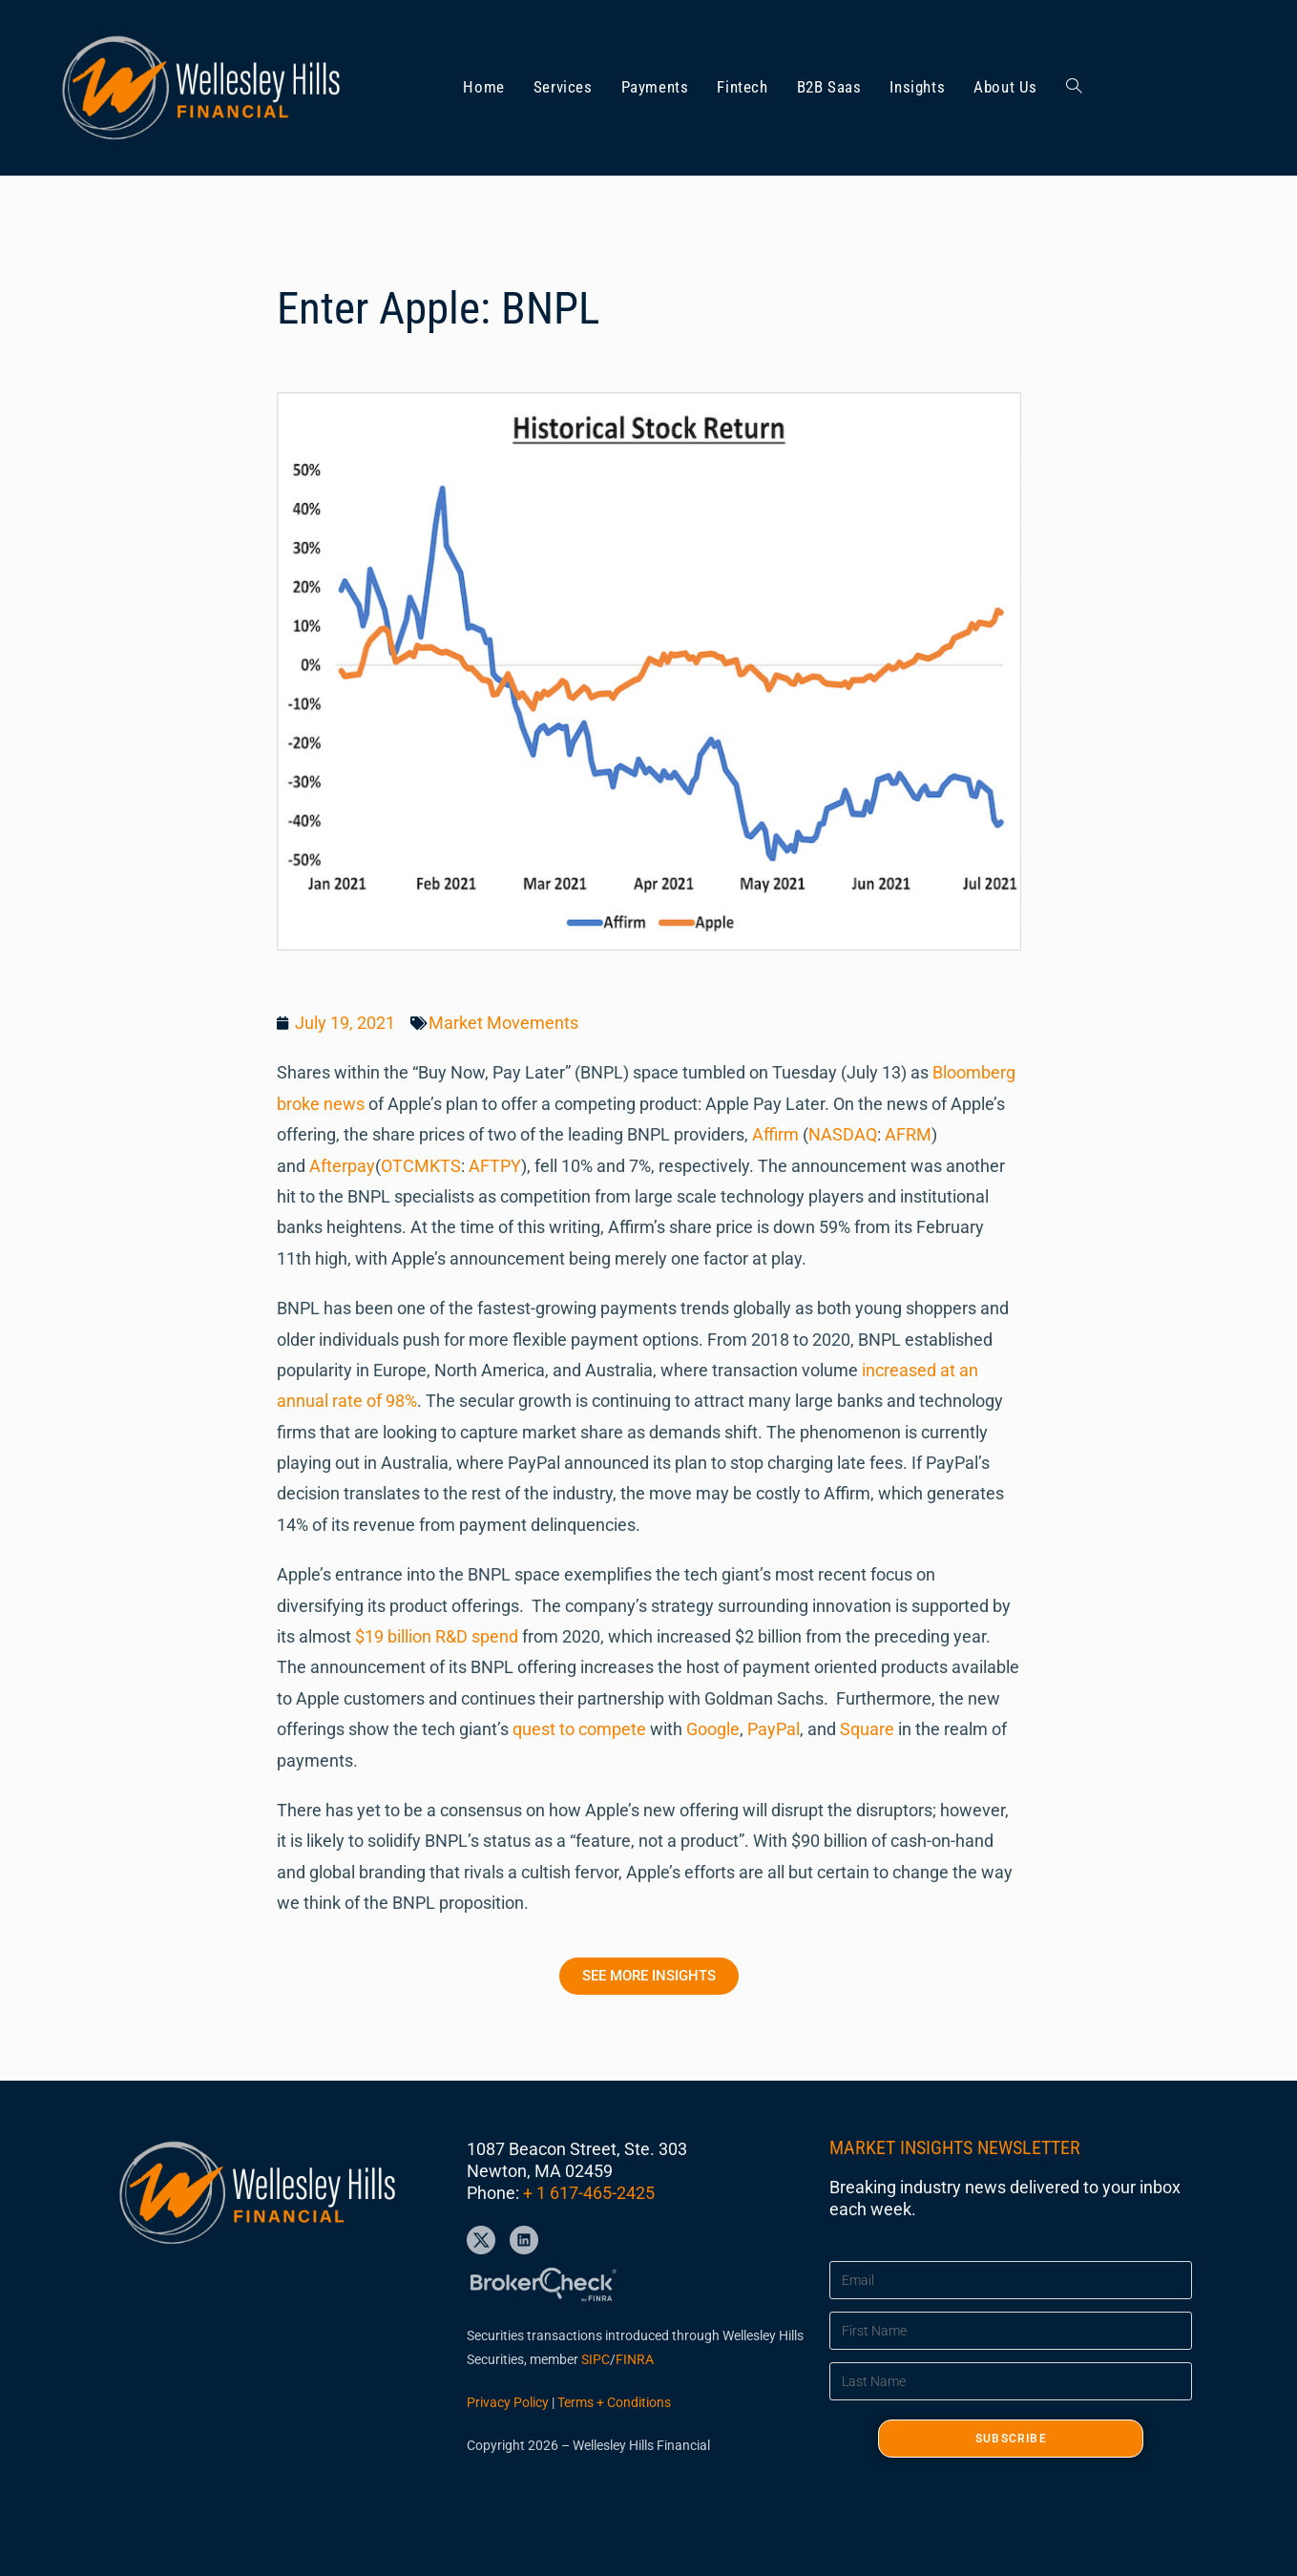 The image size is (1297, 2576). I want to click on Google, so click(713, 1729).